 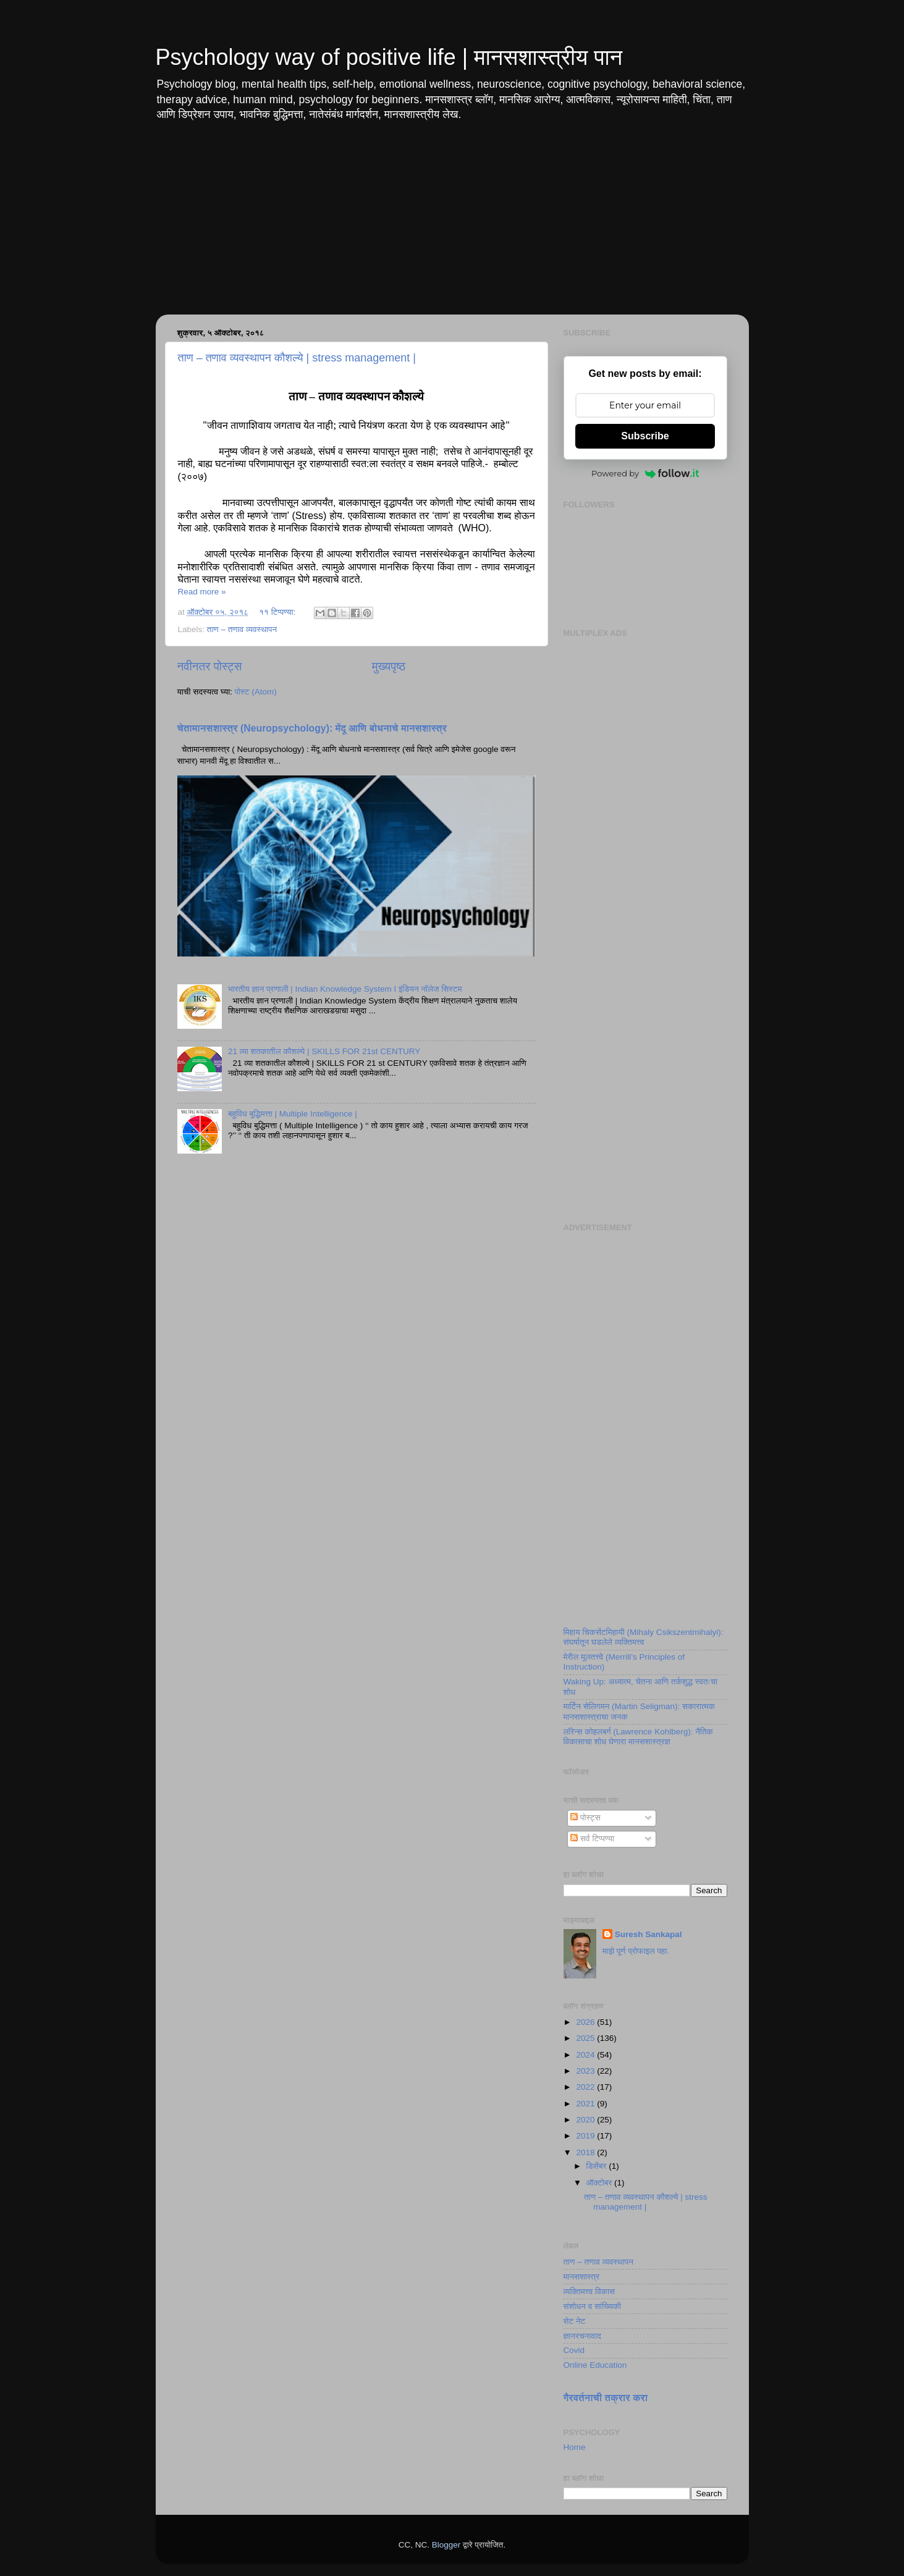 I want to click on 21 व्या शतकातील कौशल्ये | SKILLS FOR 21st CENTURY, so click(x=324, y=1051).